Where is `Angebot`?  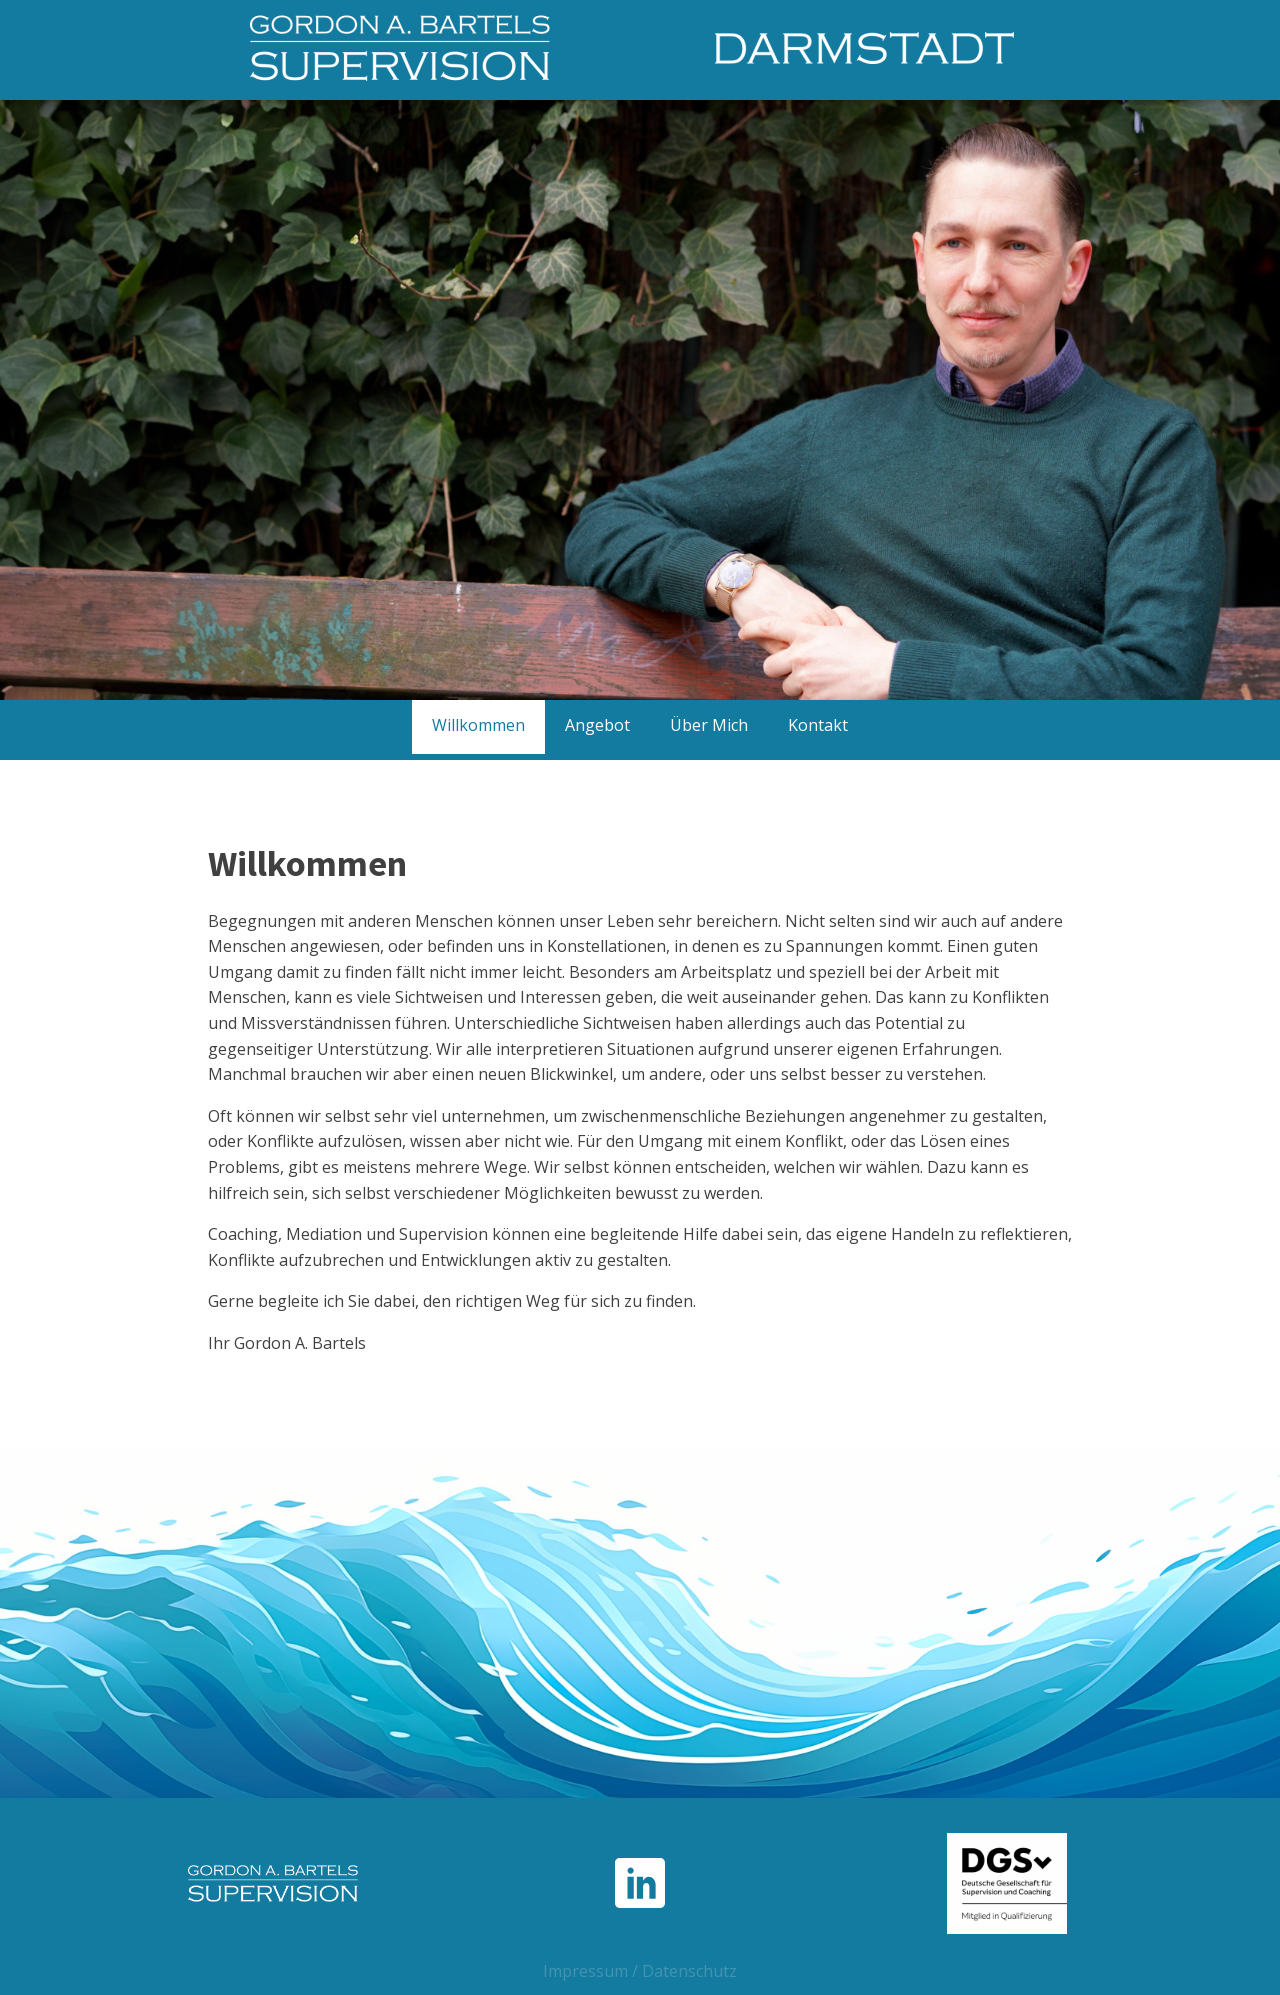 Angebot is located at coordinates (597, 725).